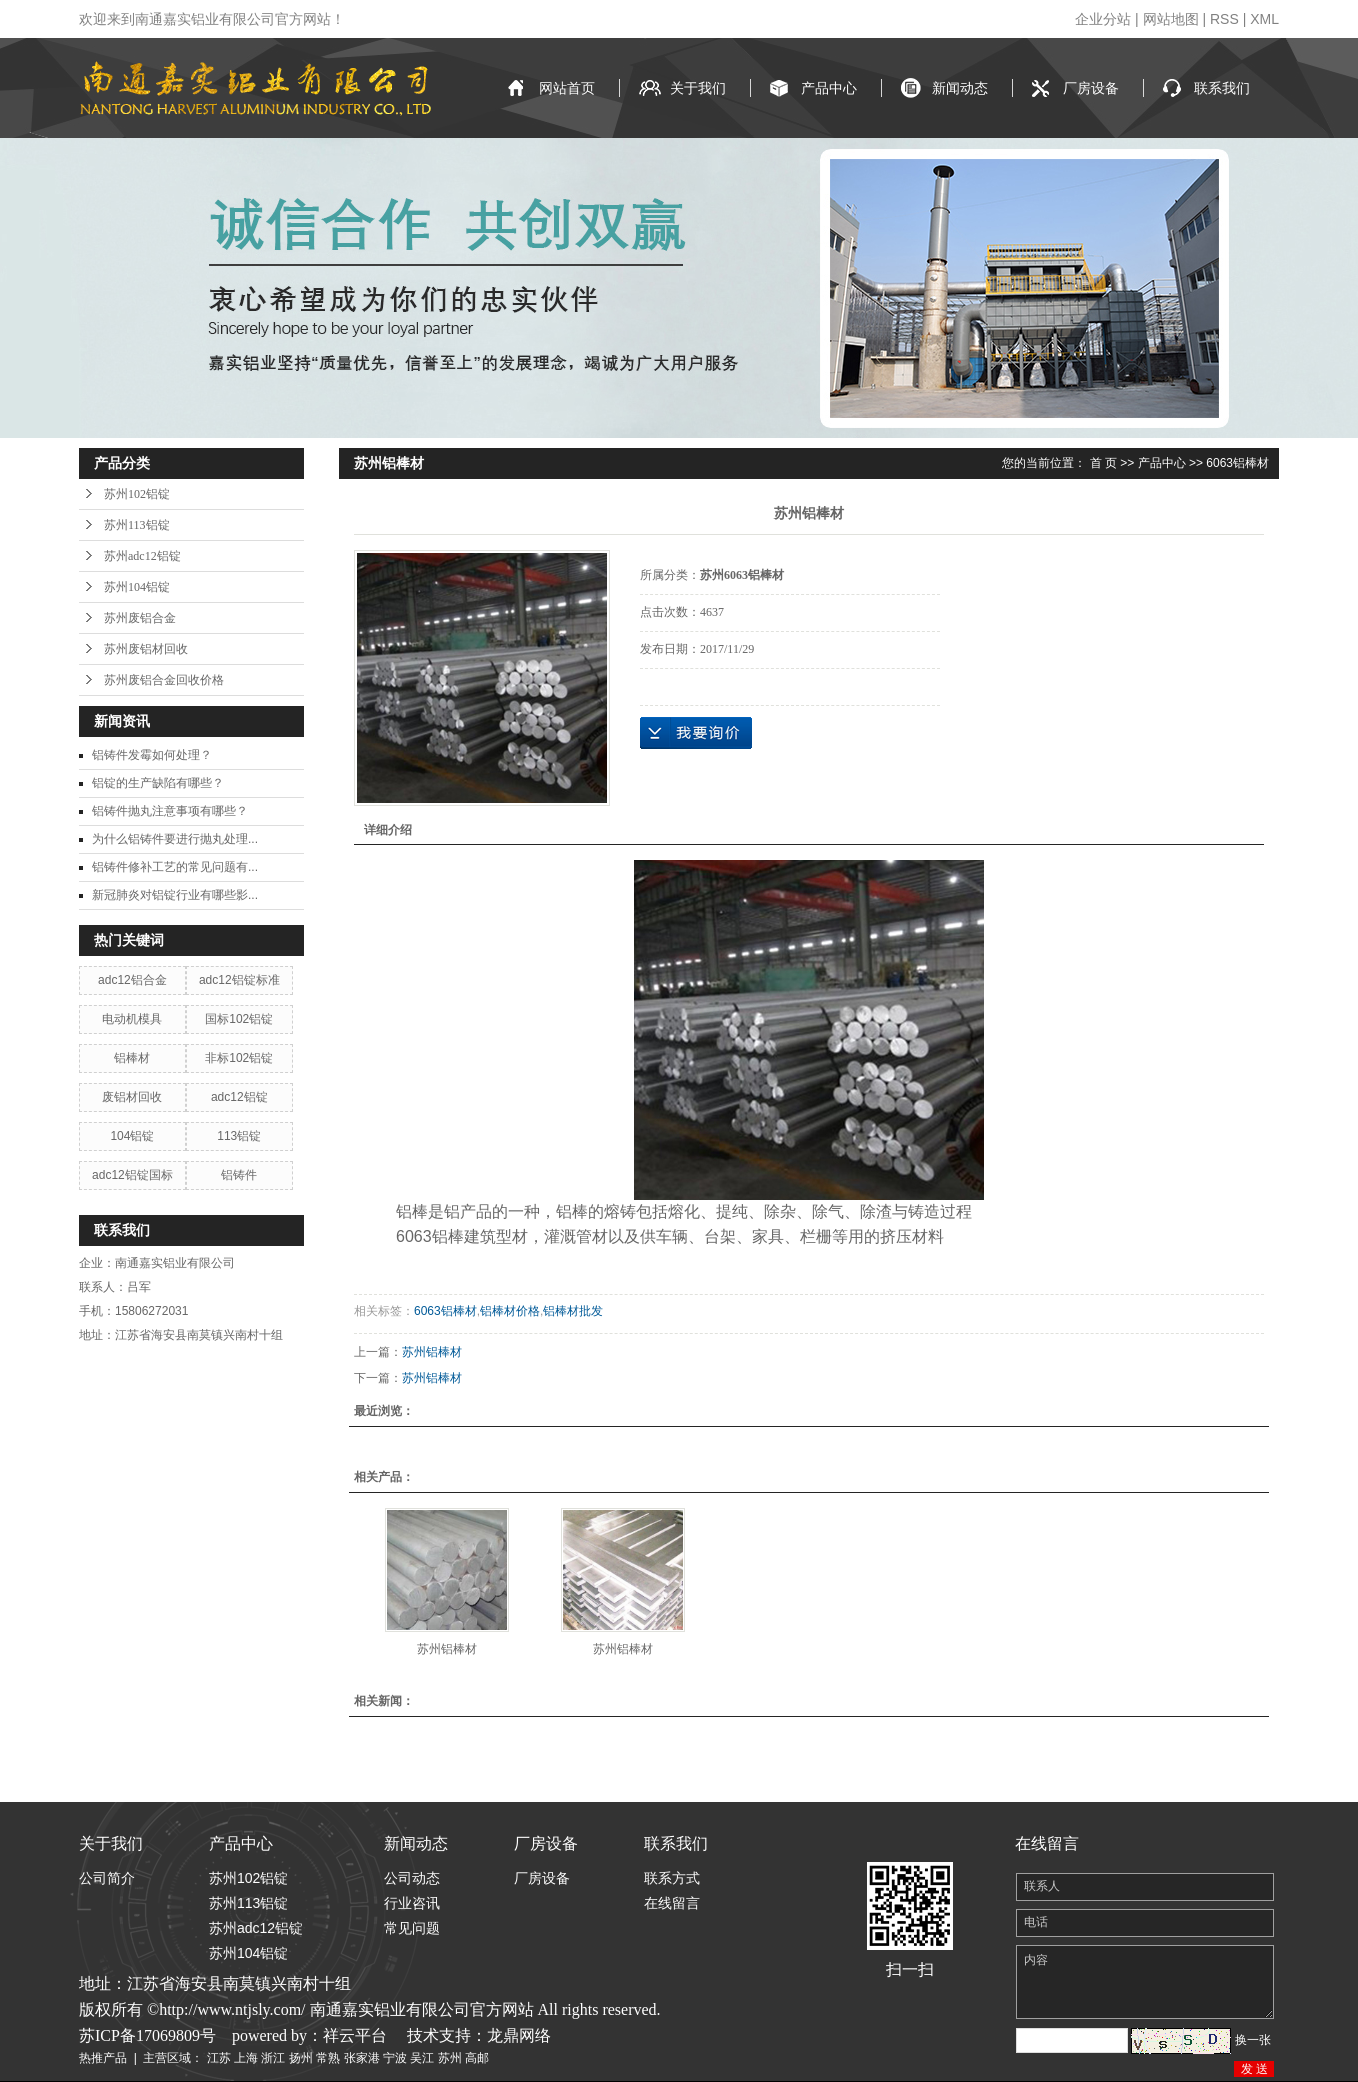 The height and width of the screenshot is (2082, 1358). I want to click on 废铝材回收, so click(132, 1097).